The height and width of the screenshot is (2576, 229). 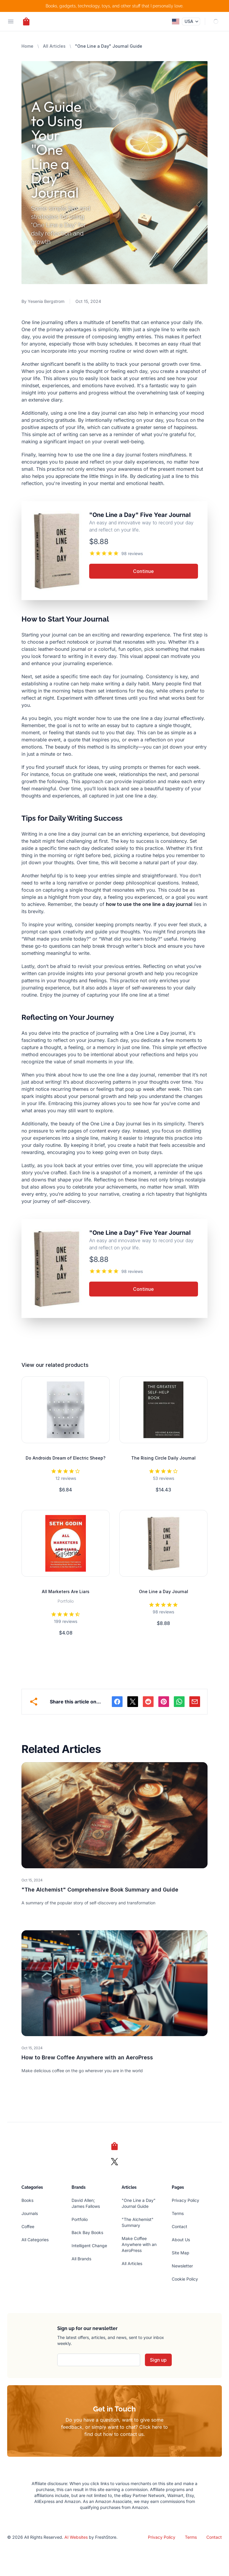 I want to click on "The Alchemist" Comprehensive Book Summary and Guide, so click(x=99, y=1889).